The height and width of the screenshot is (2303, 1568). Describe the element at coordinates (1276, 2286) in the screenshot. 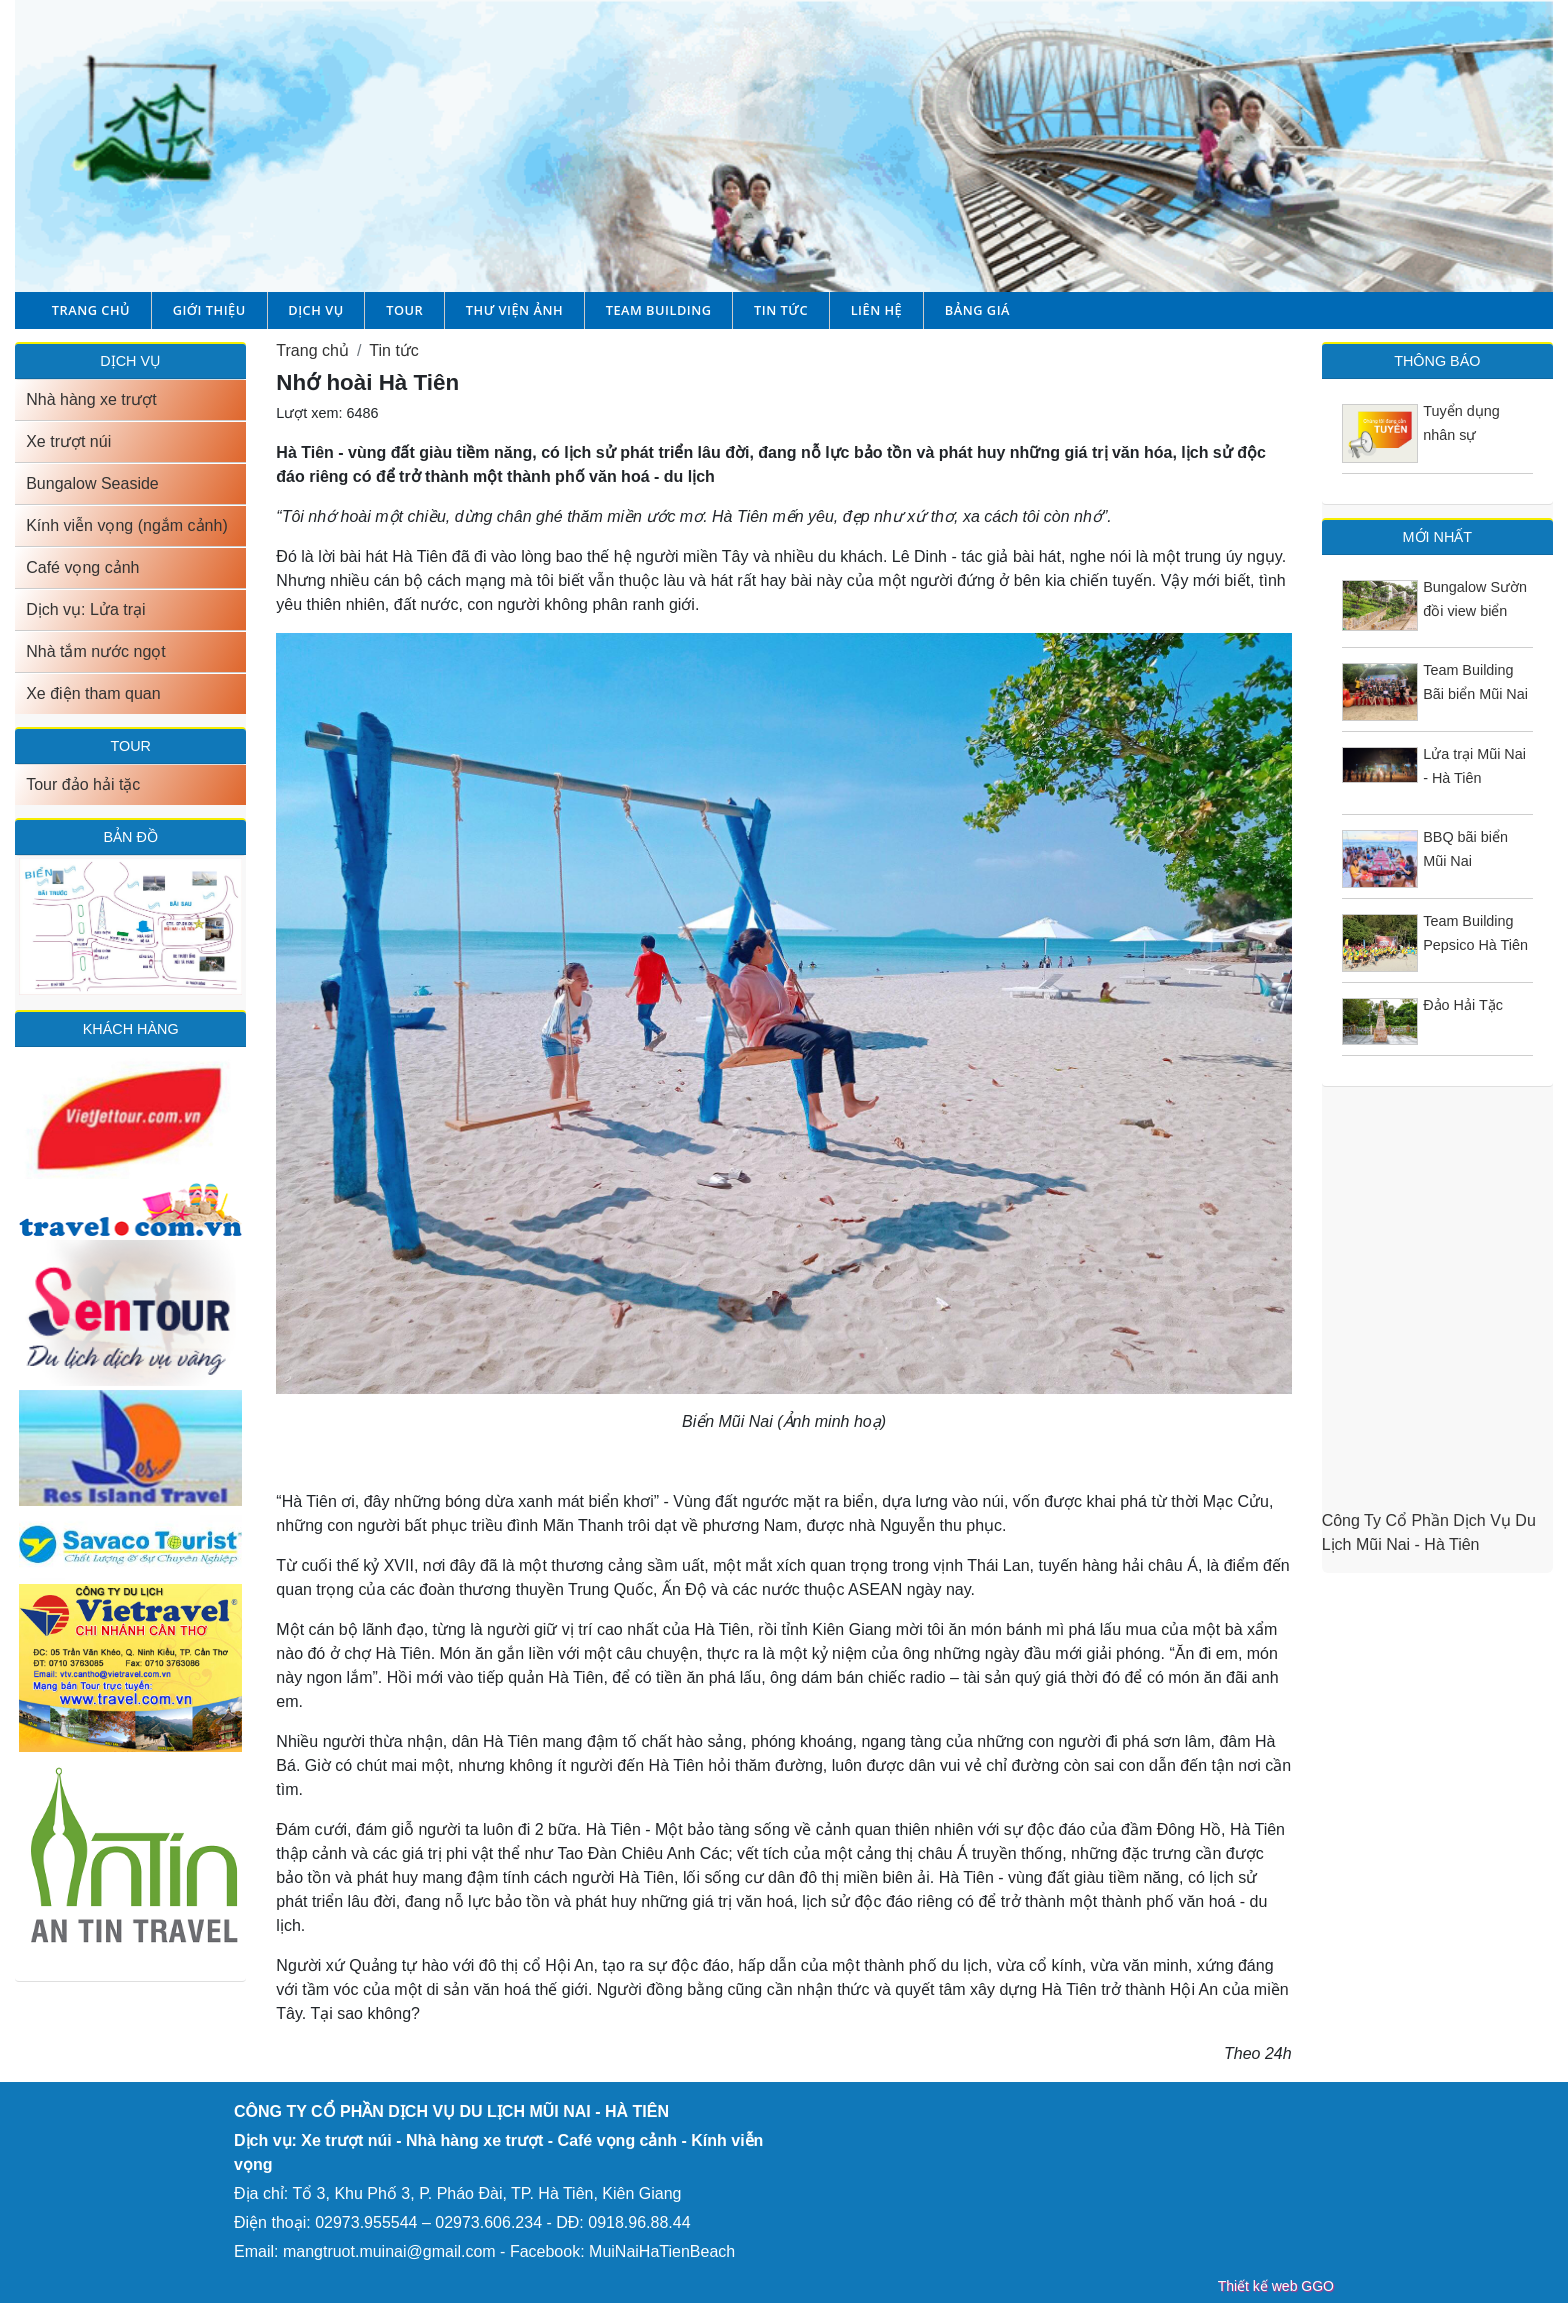

I see `Thiết kế web GGO` at that location.